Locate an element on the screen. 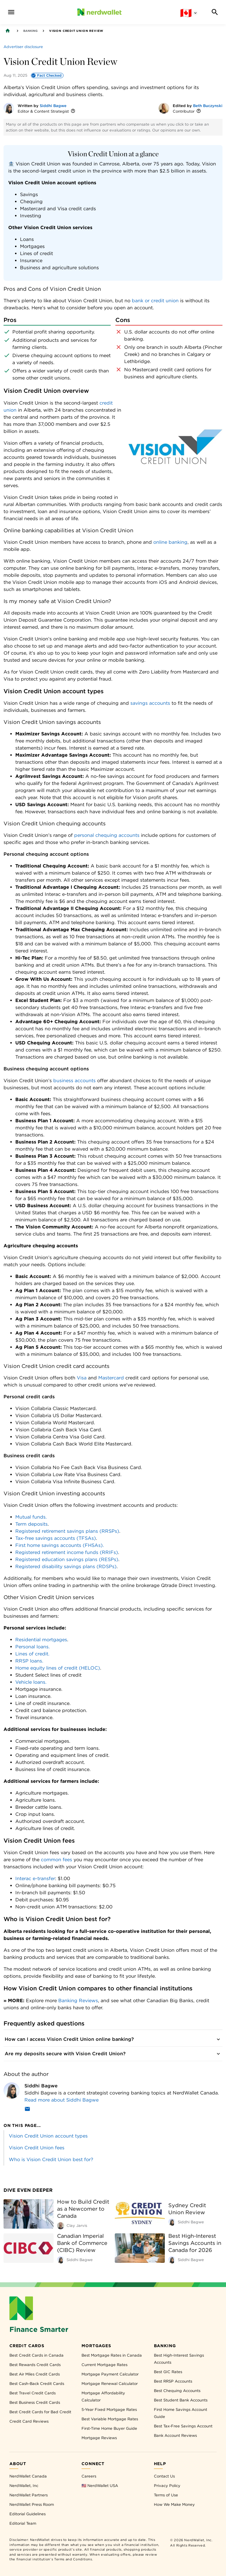 The width and height of the screenshot is (226, 2576). [Back to NerdWallet homepage] is located at coordinates (8, 31).